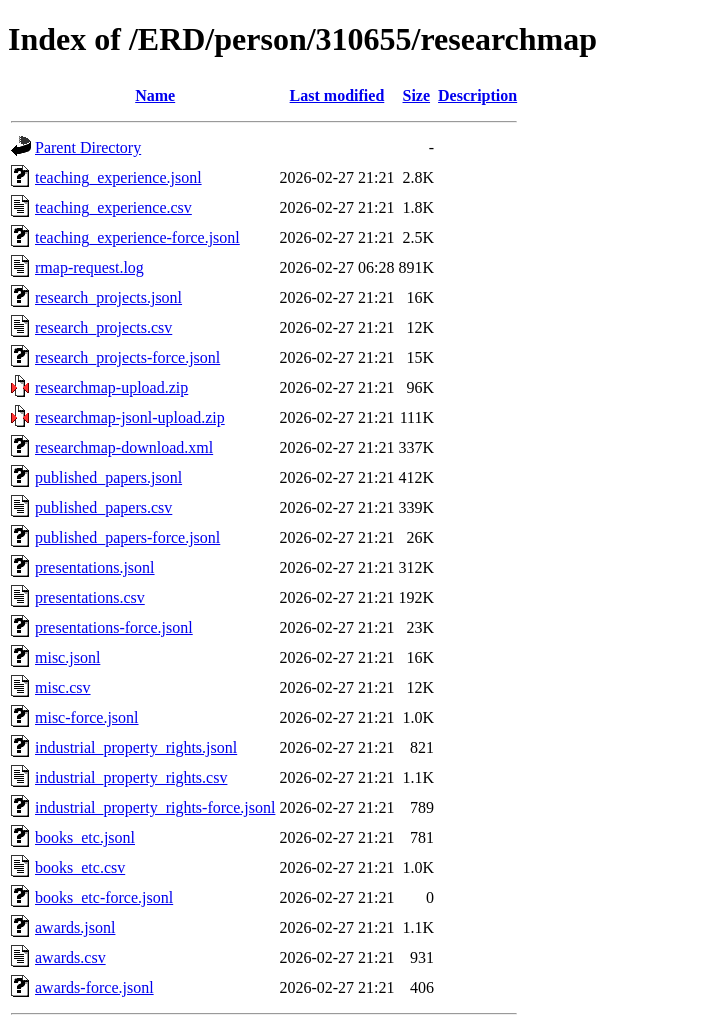  What do you see at coordinates (417, 95) in the screenshot?
I see `Size` at bounding box center [417, 95].